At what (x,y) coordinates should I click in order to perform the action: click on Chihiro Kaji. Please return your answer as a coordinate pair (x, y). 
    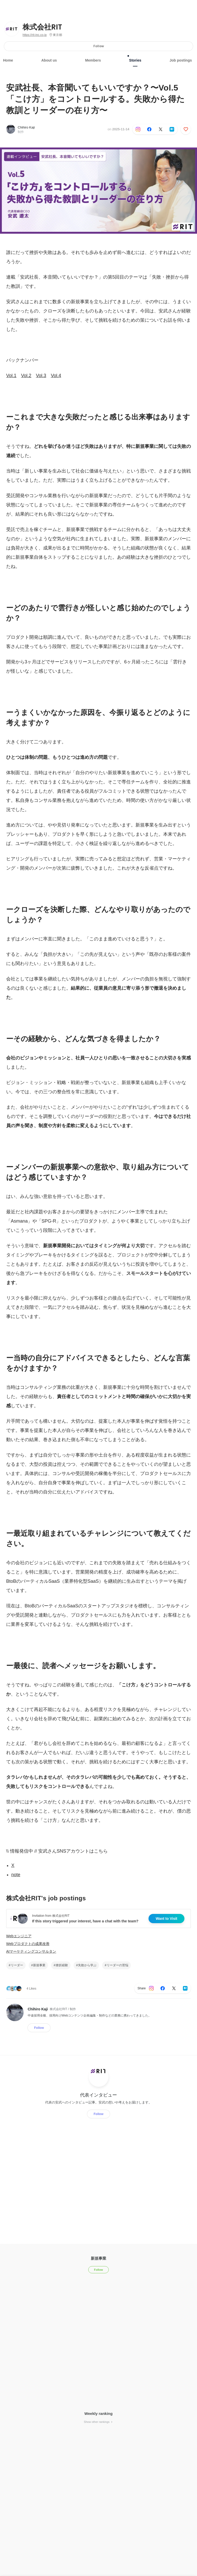
    Looking at the image, I should click on (26, 127).